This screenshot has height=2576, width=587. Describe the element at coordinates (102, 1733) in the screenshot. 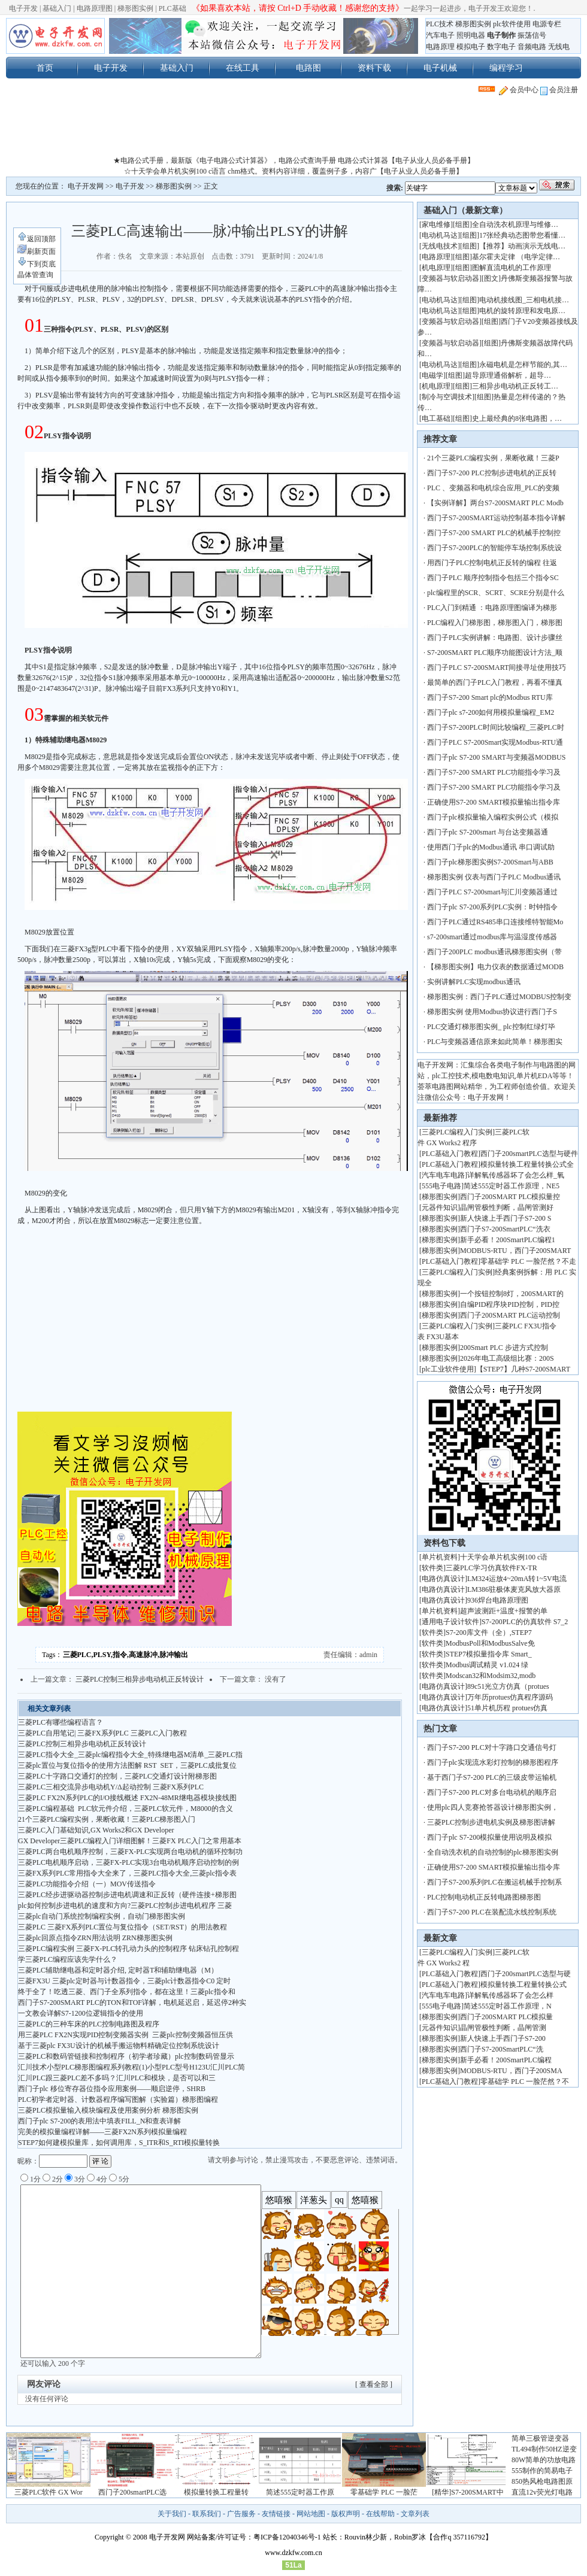

I see `三菱PLC自用笔记| 三菱FX系列PLC 三菱PLC入门教程` at that location.